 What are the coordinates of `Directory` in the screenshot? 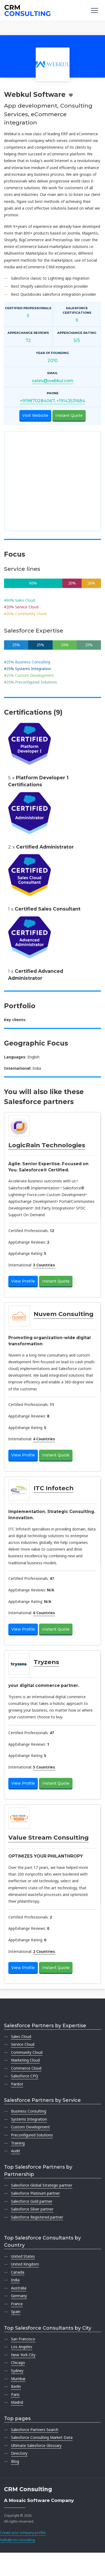 It's located at (19, 2453).